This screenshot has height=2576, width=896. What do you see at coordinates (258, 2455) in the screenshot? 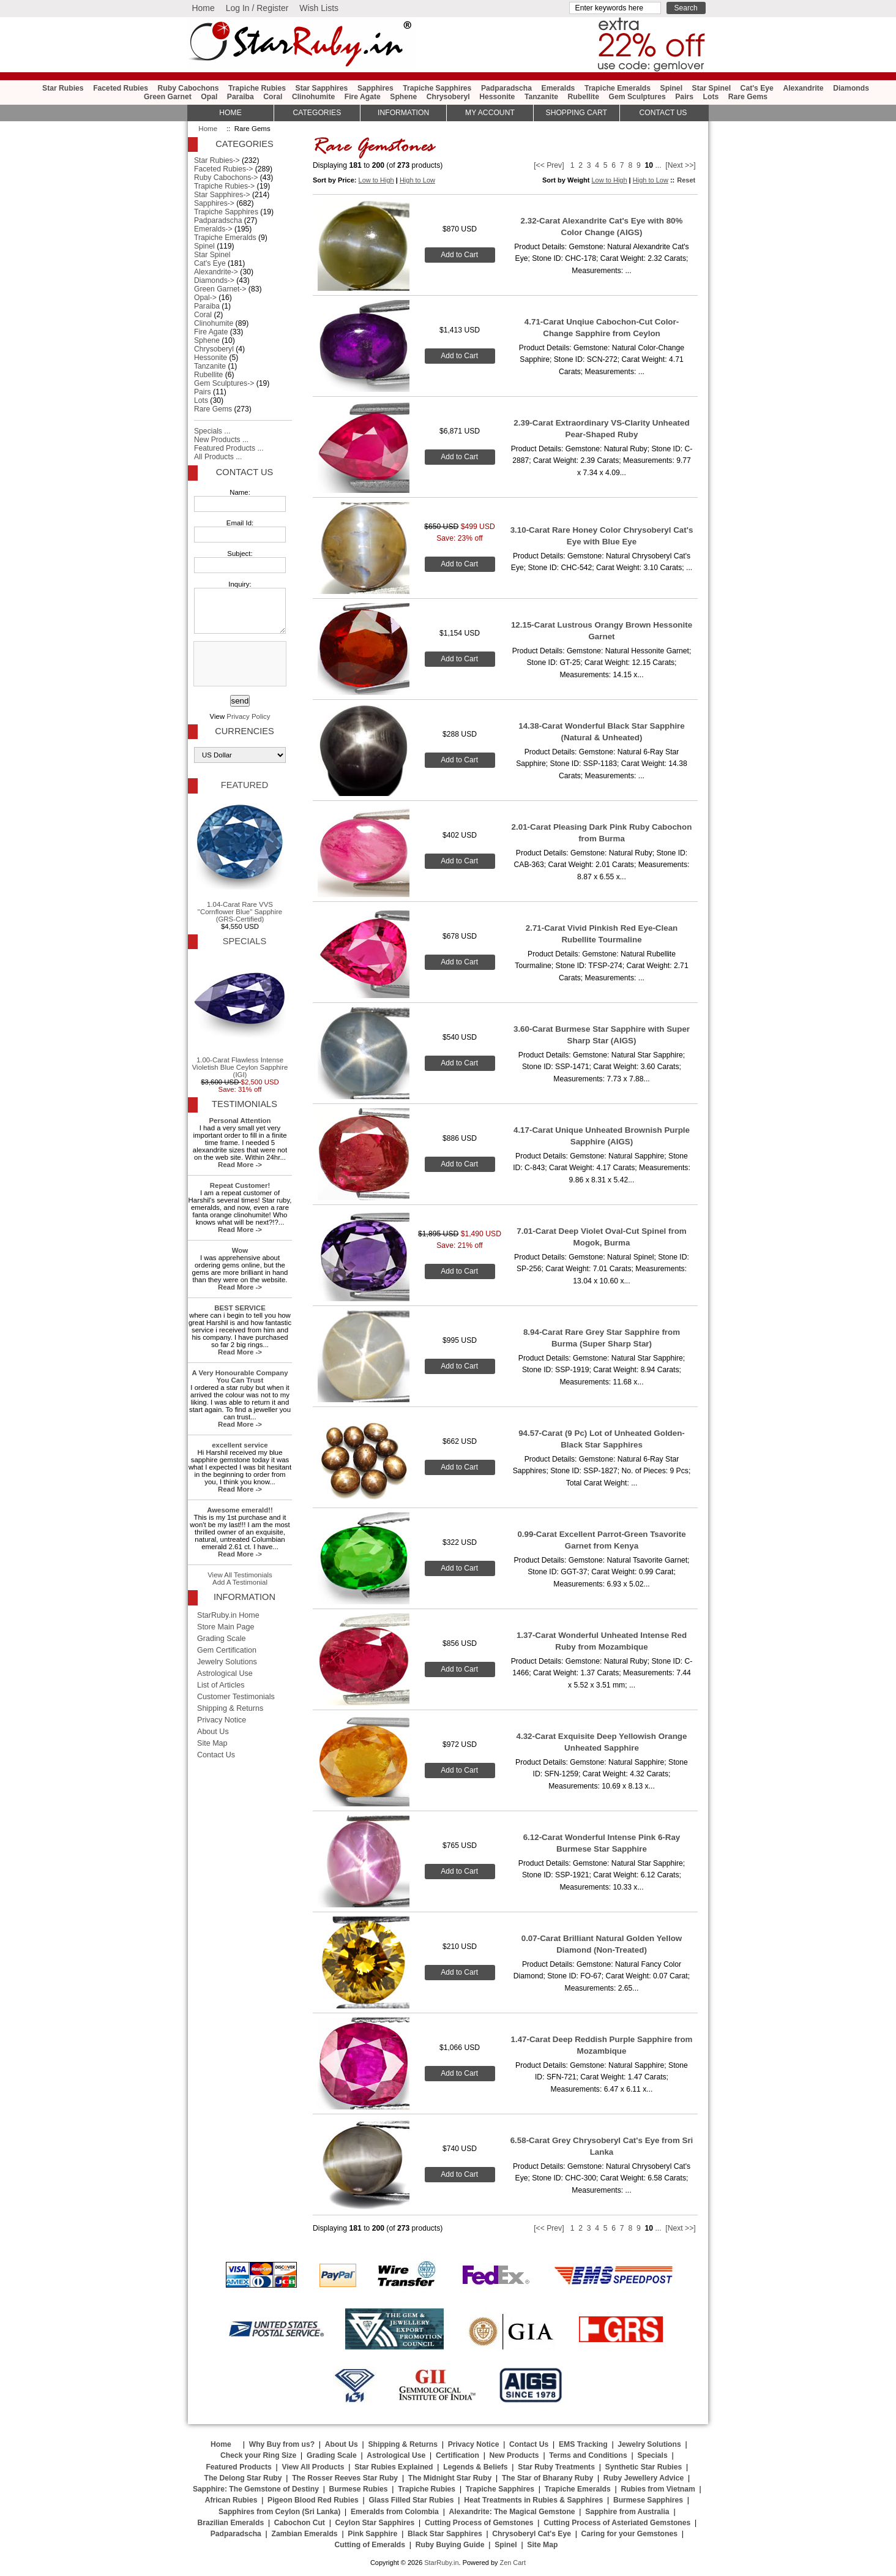
I see `Check your Ring Size` at bounding box center [258, 2455].